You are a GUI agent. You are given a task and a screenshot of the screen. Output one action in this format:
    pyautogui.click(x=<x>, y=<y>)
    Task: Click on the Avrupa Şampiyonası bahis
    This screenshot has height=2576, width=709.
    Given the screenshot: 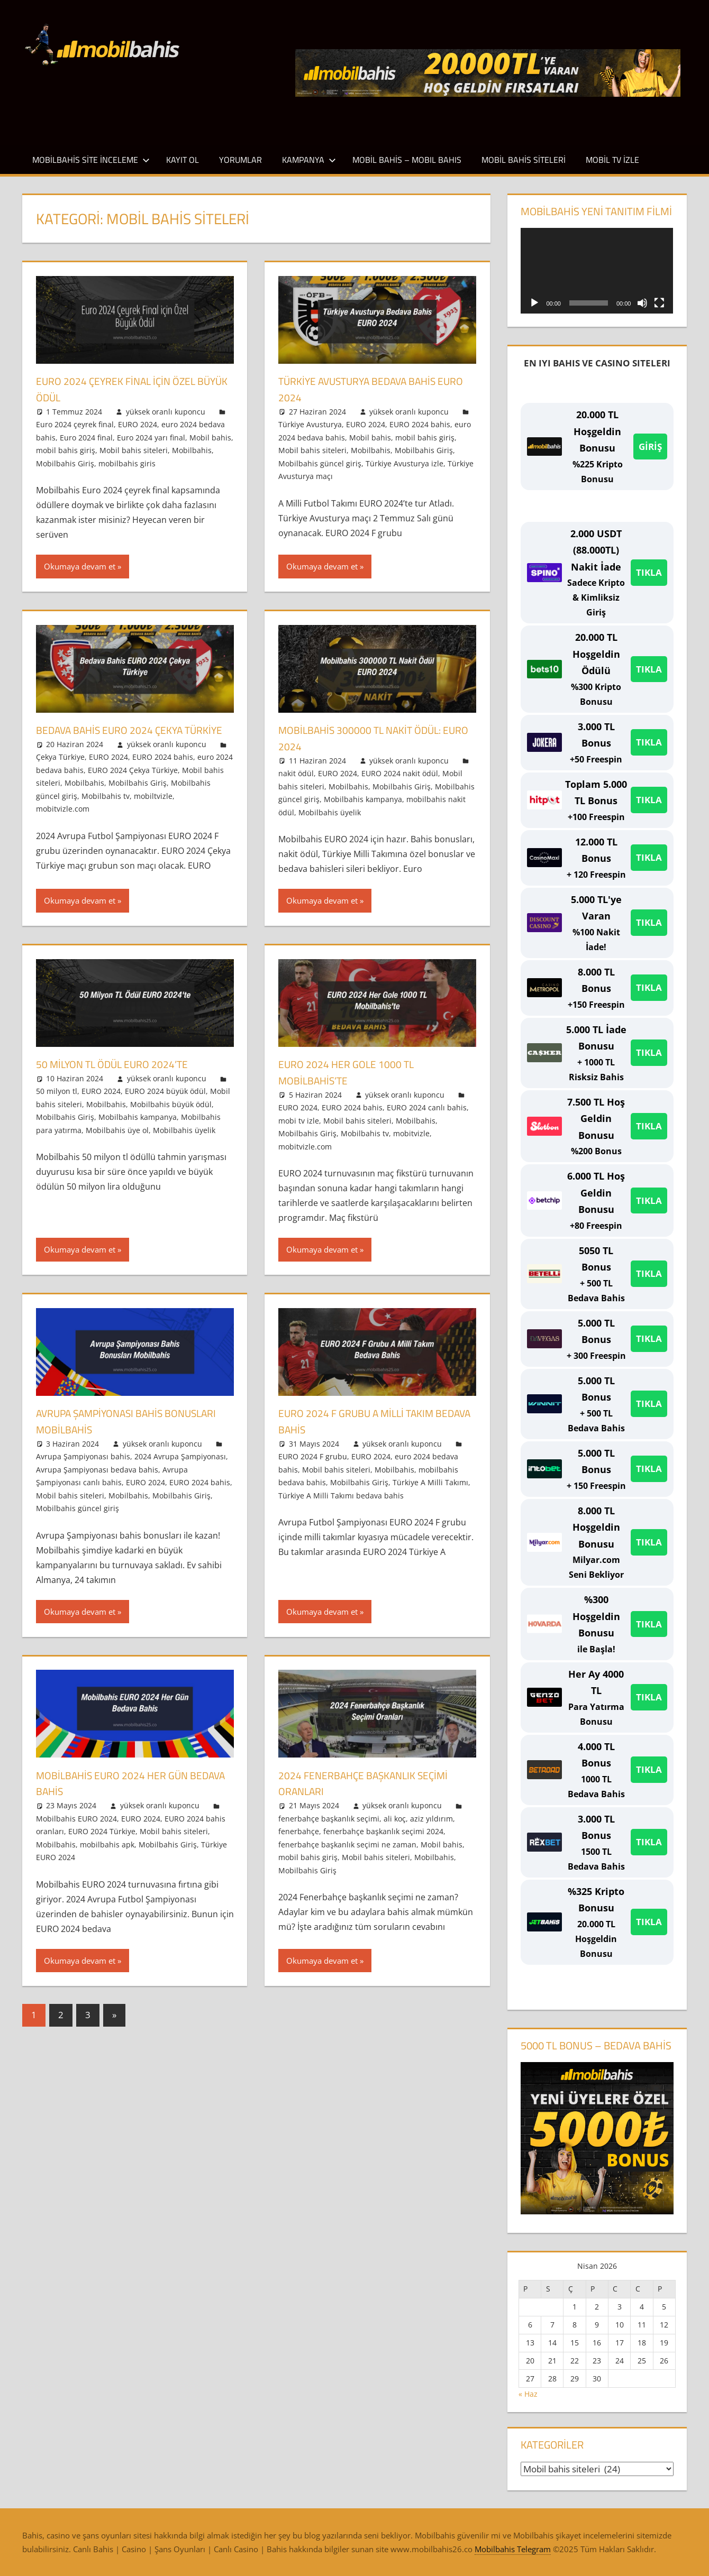 What is the action you would take?
    pyautogui.click(x=83, y=1470)
    